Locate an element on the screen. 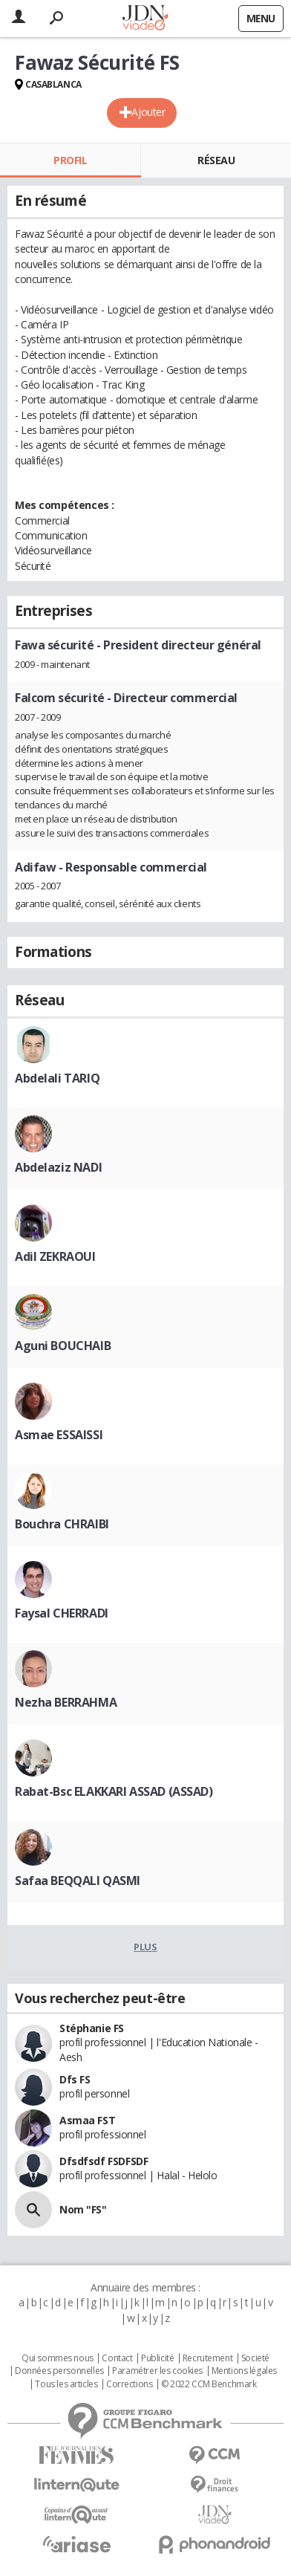  © 2022 CCM Benchmark is located at coordinates (209, 2384).